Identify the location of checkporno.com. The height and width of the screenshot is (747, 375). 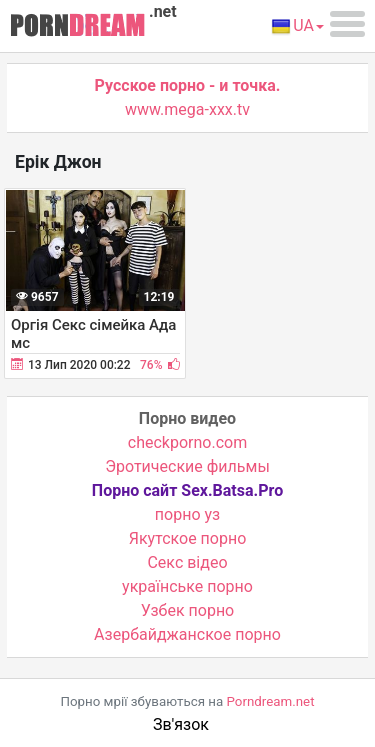
(187, 442).